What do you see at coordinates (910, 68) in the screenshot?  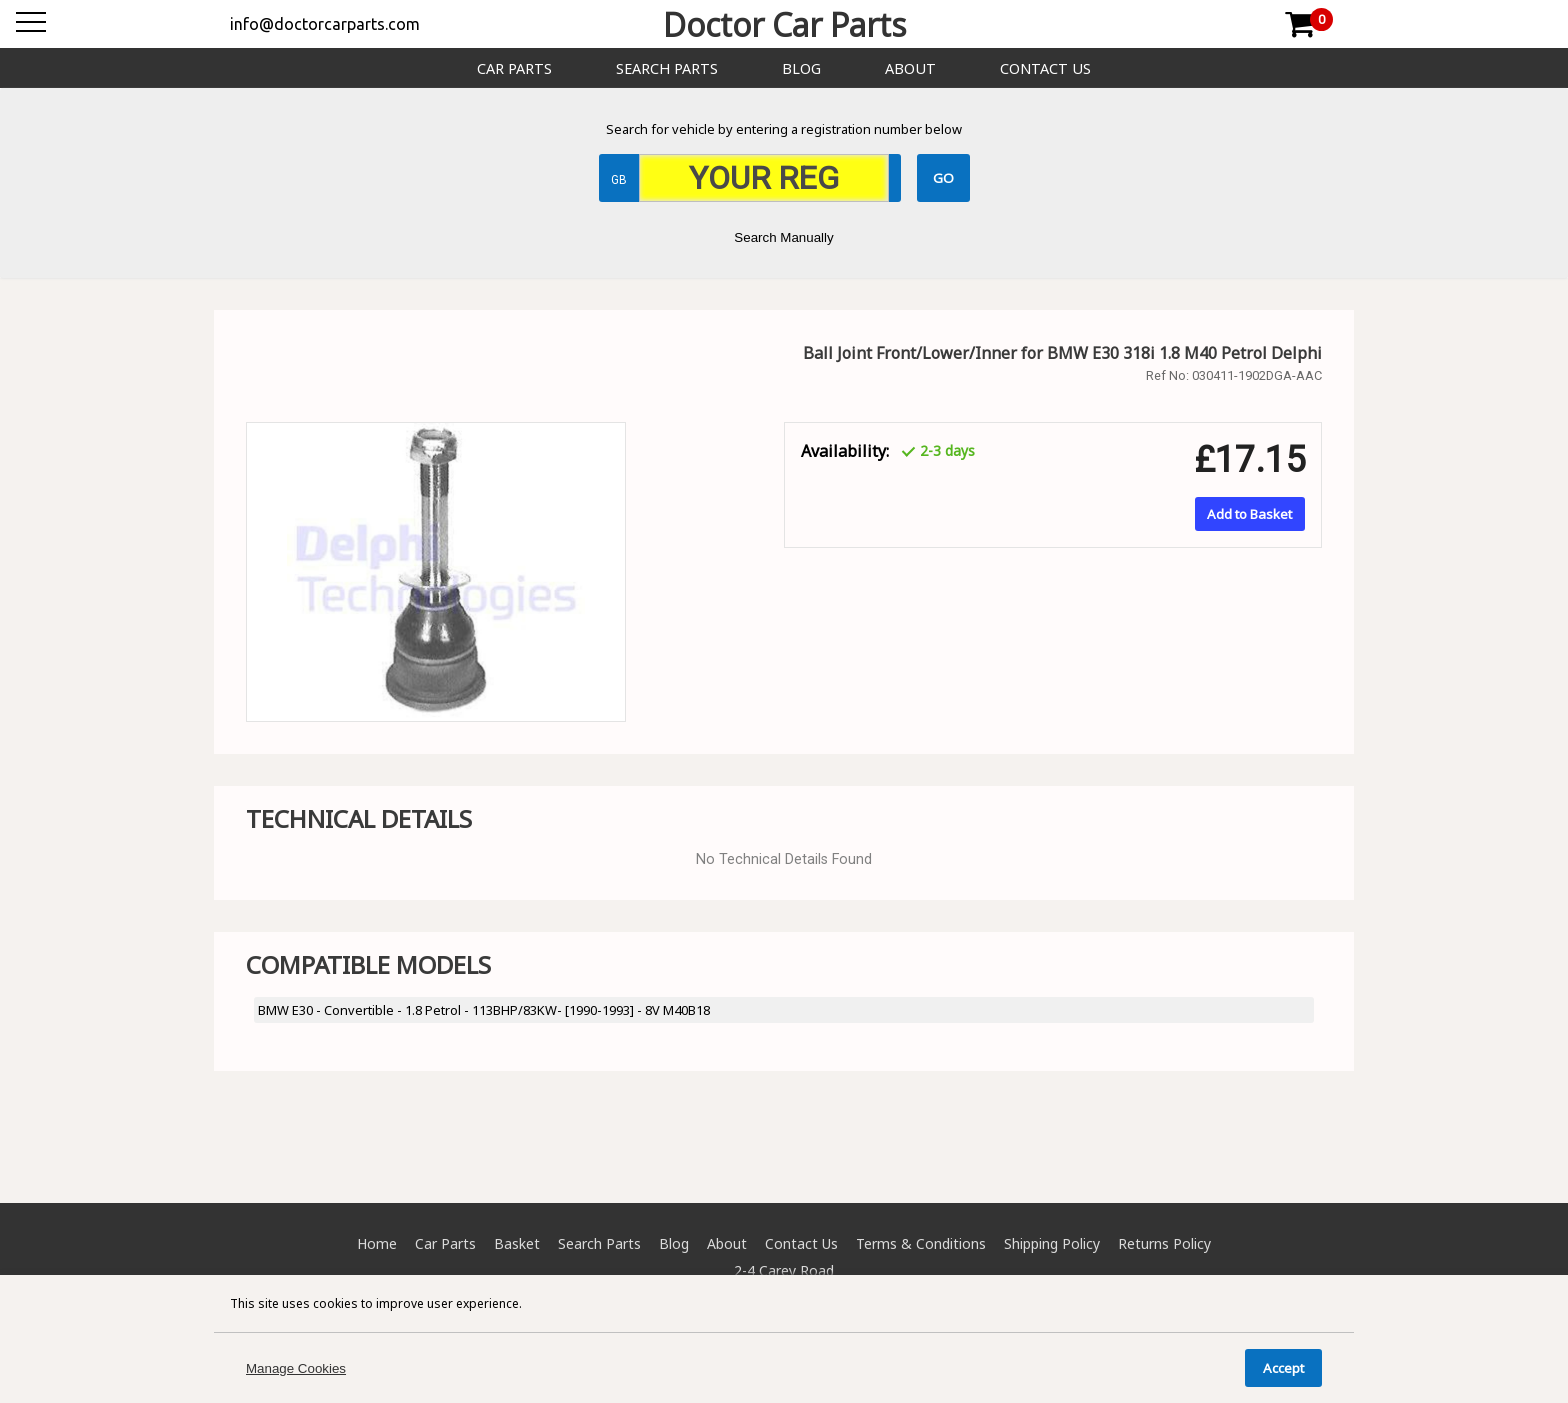 I see `About` at bounding box center [910, 68].